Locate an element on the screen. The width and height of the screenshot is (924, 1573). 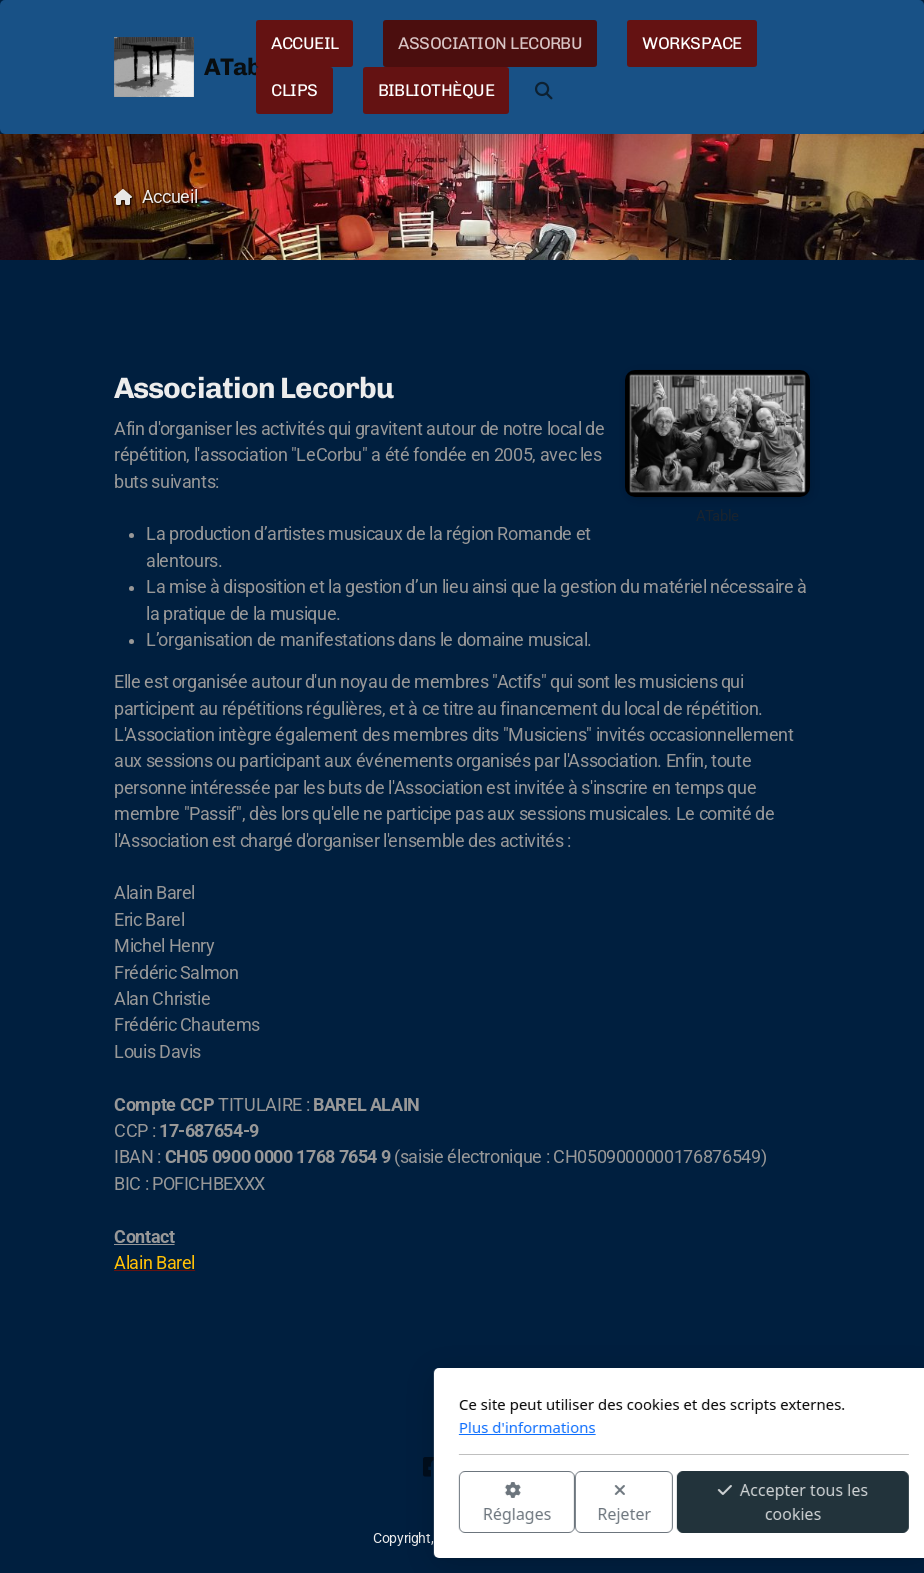
Accepter tous les cookies is located at coordinates (571, 1502).